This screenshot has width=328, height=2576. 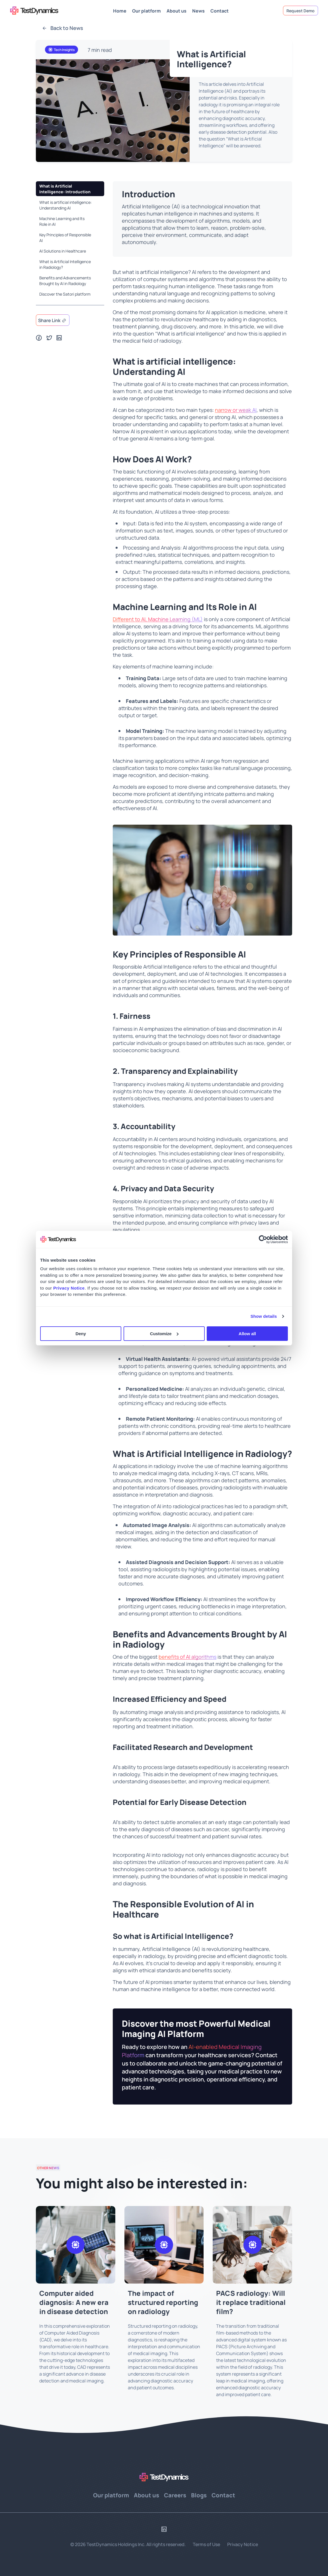 I want to click on Different to AI, Machine Learning (ML), so click(x=158, y=619).